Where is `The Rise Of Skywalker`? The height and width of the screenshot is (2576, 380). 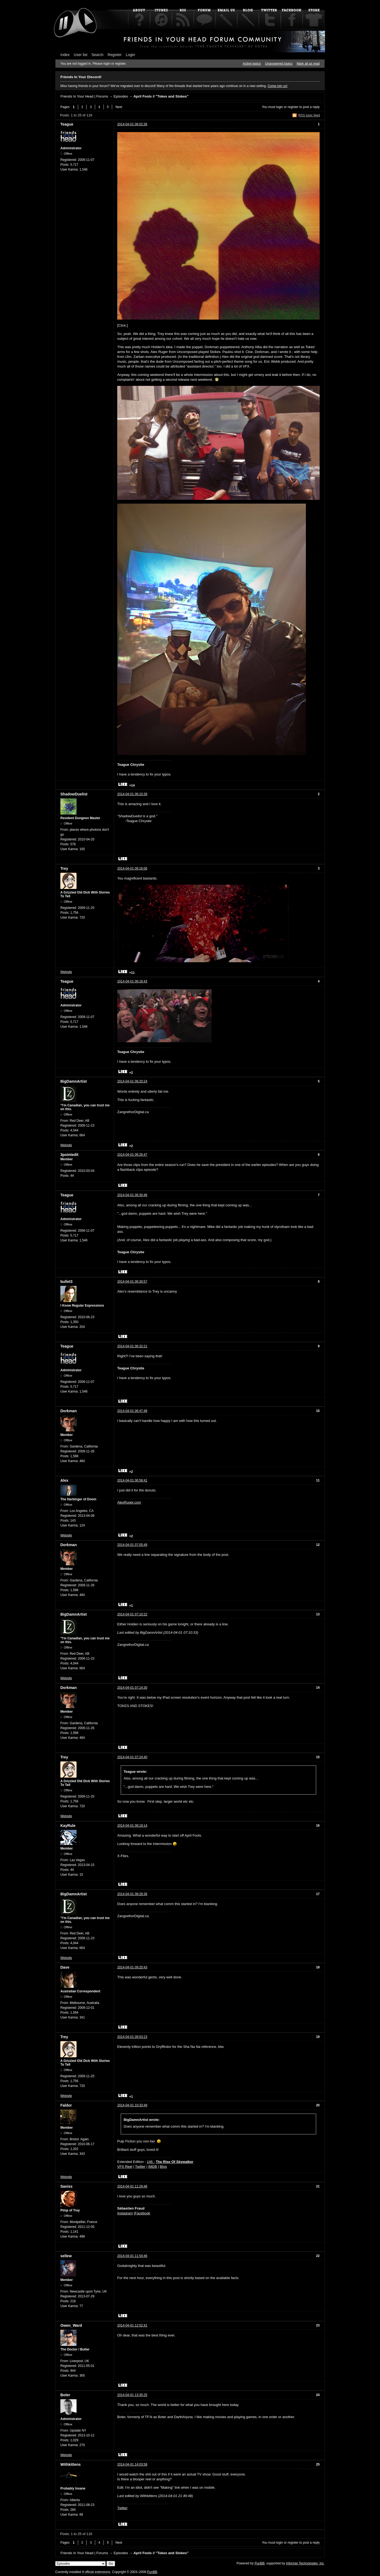 The Rise Of Skywalker is located at coordinates (174, 2162).